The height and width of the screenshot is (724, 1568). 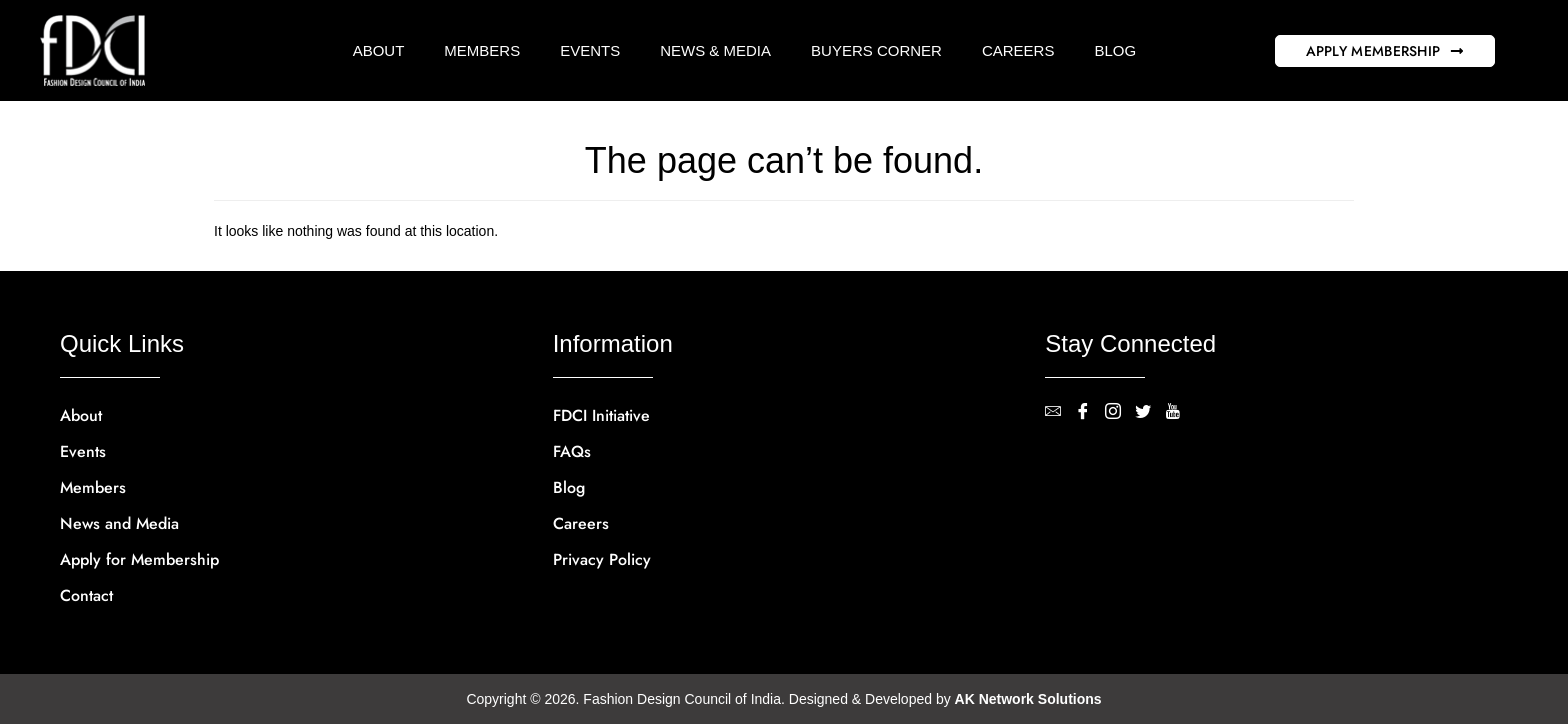 I want to click on AK Network Solutions, so click(x=1028, y=699).